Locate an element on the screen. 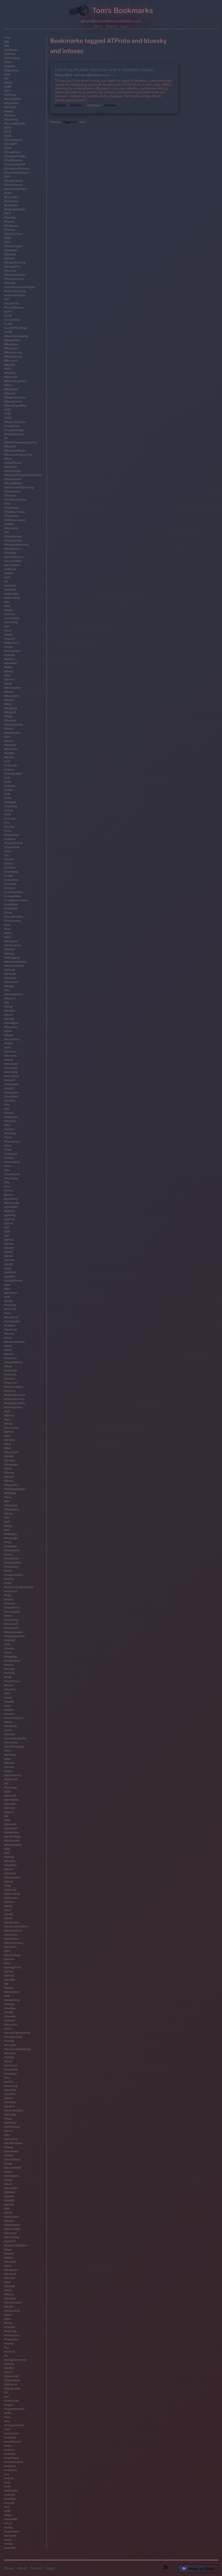 The height and width of the screenshot is (2576, 222). #biking is located at coordinates (8, 671).